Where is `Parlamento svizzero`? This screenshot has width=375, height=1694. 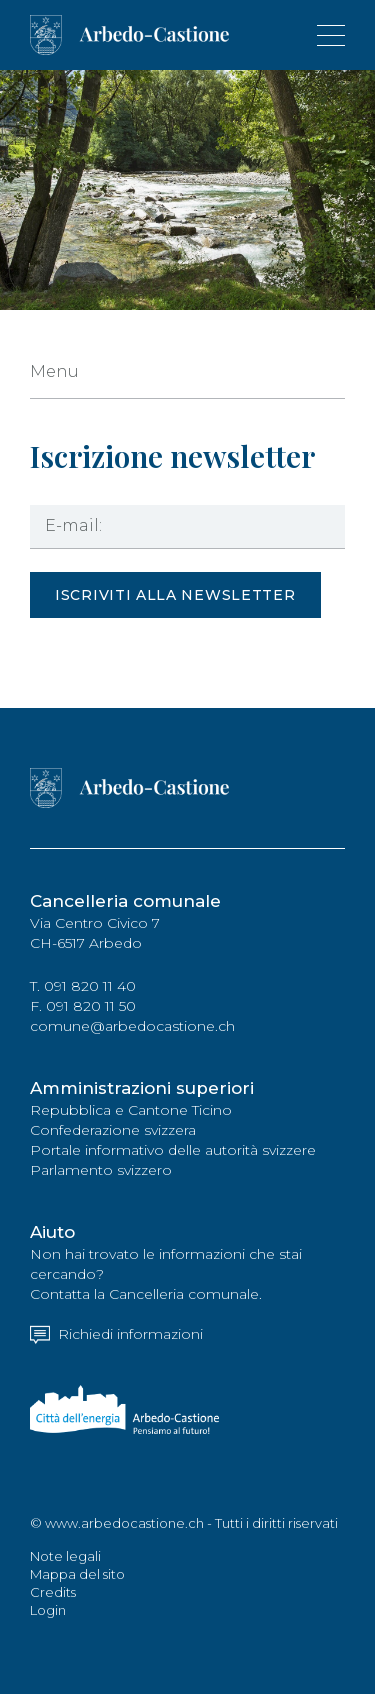
Parlamento svizzero is located at coordinates (101, 1170).